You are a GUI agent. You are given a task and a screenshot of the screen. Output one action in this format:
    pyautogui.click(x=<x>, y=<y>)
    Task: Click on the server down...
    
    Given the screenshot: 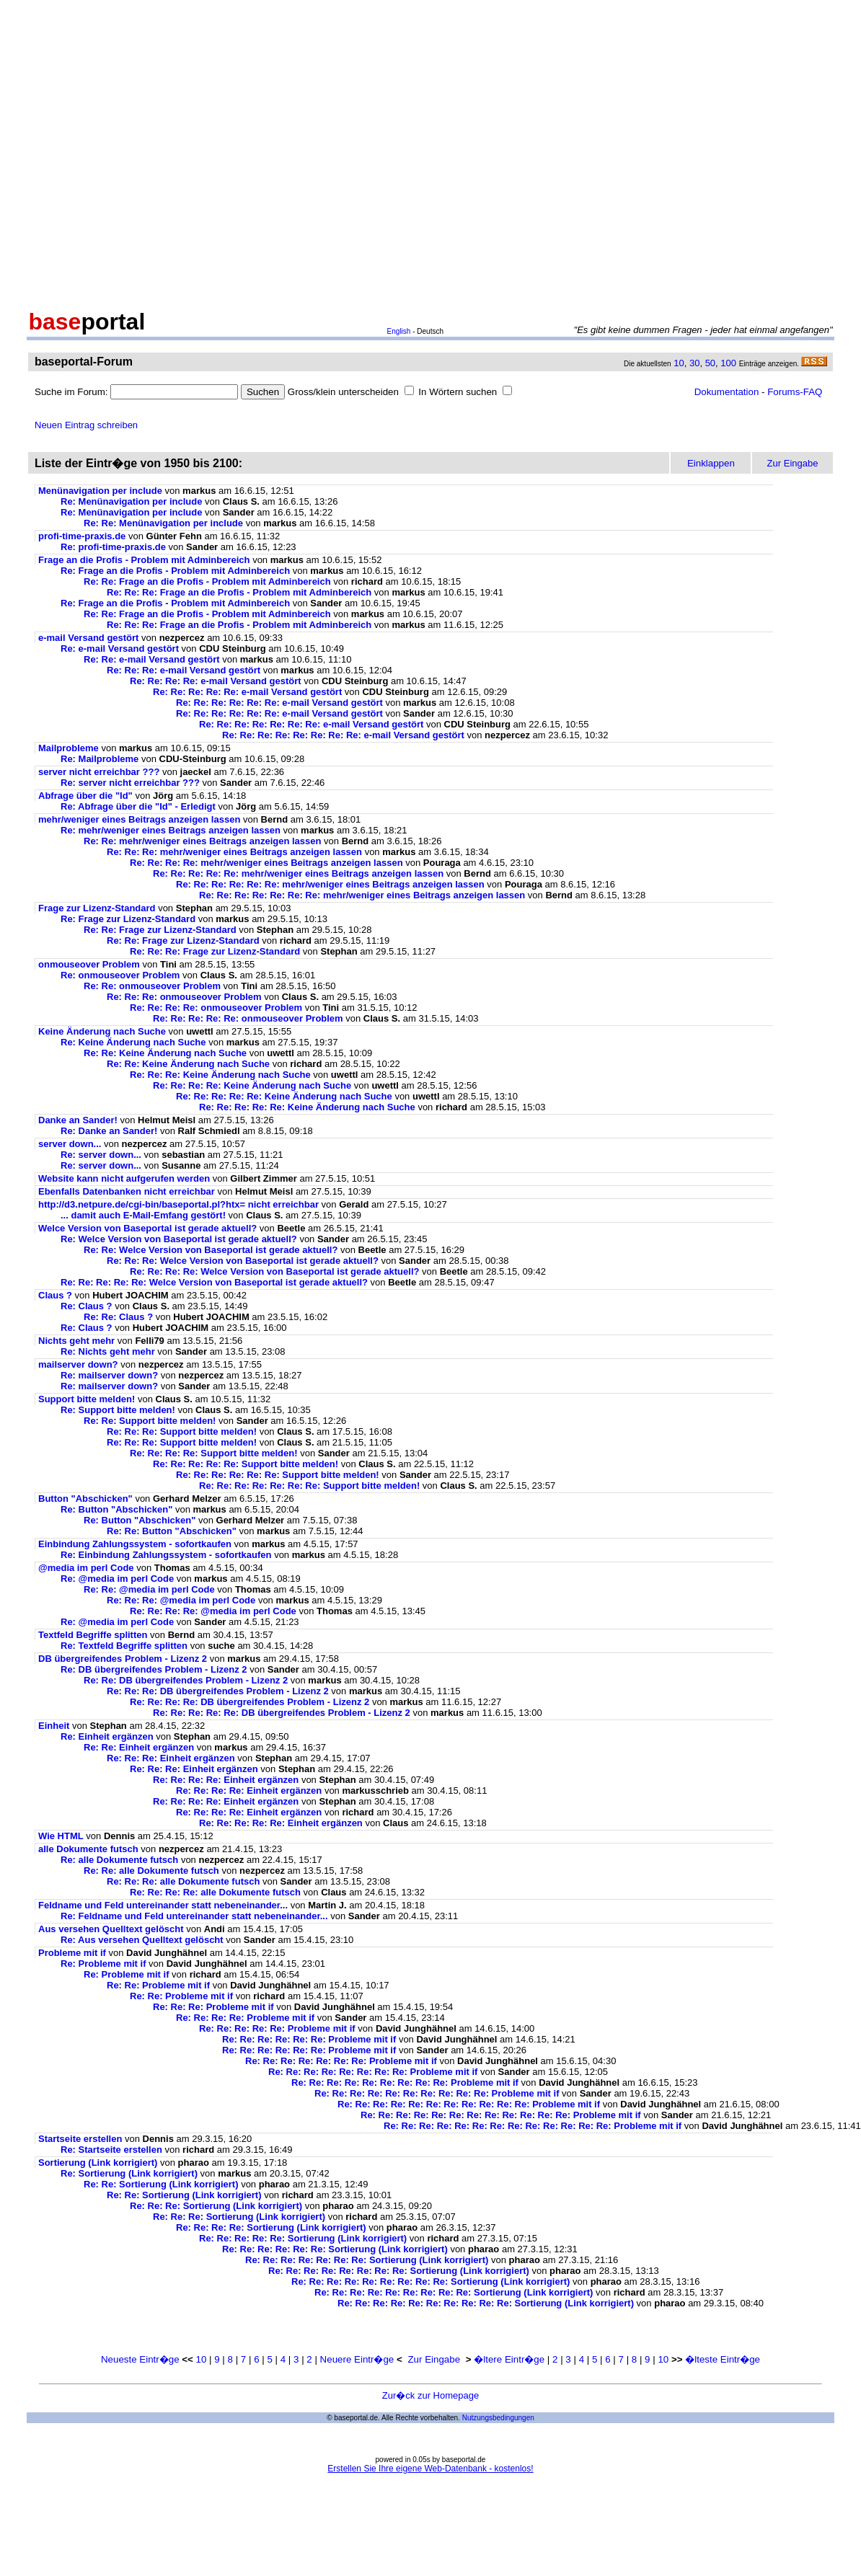 What is the action you would take?
    pyautogui.click(x=69, y=1143)
    